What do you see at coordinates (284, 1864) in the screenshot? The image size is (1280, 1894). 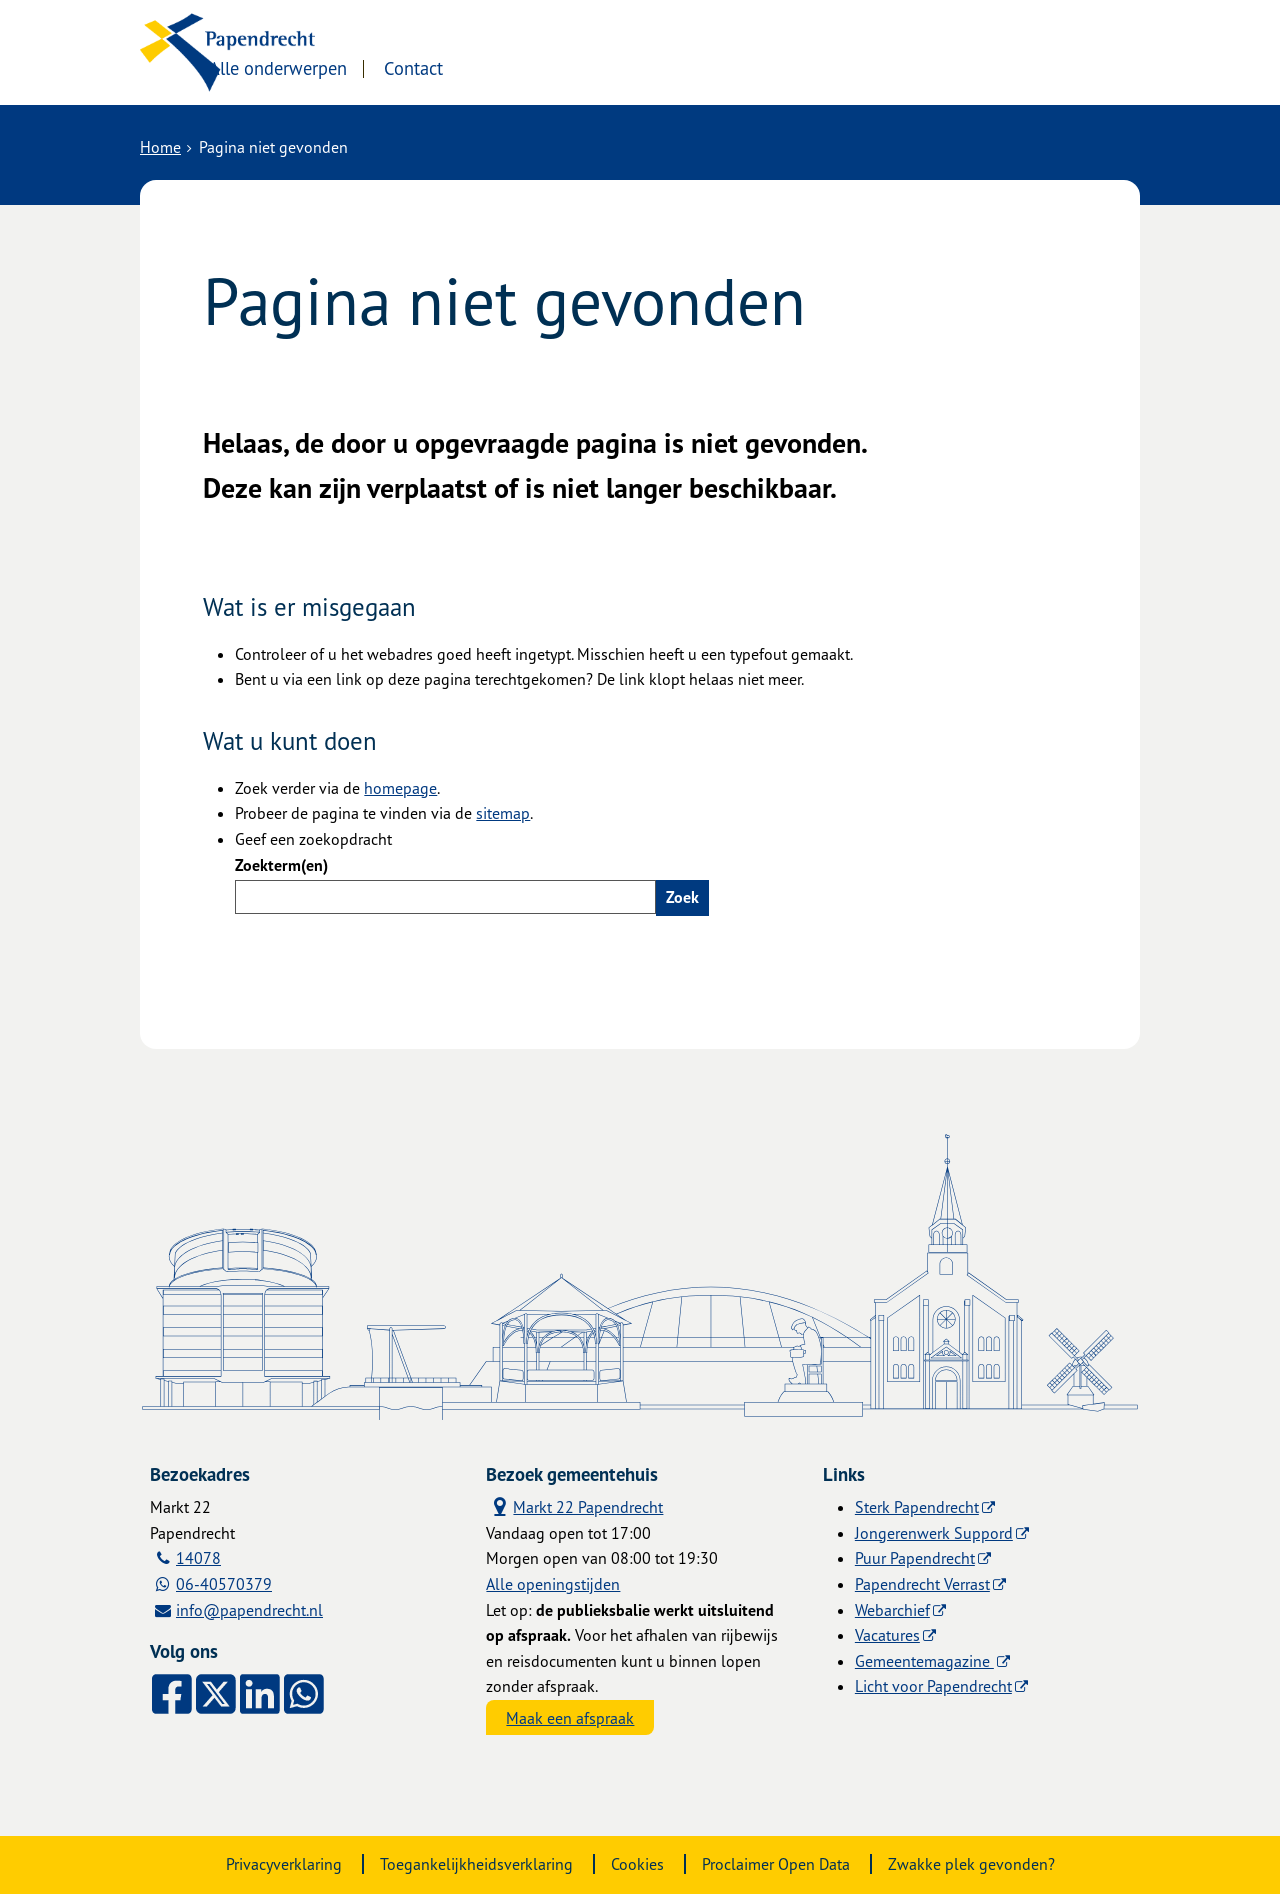 I see `Privacyverklaring` at bounding box center [284, 1864].